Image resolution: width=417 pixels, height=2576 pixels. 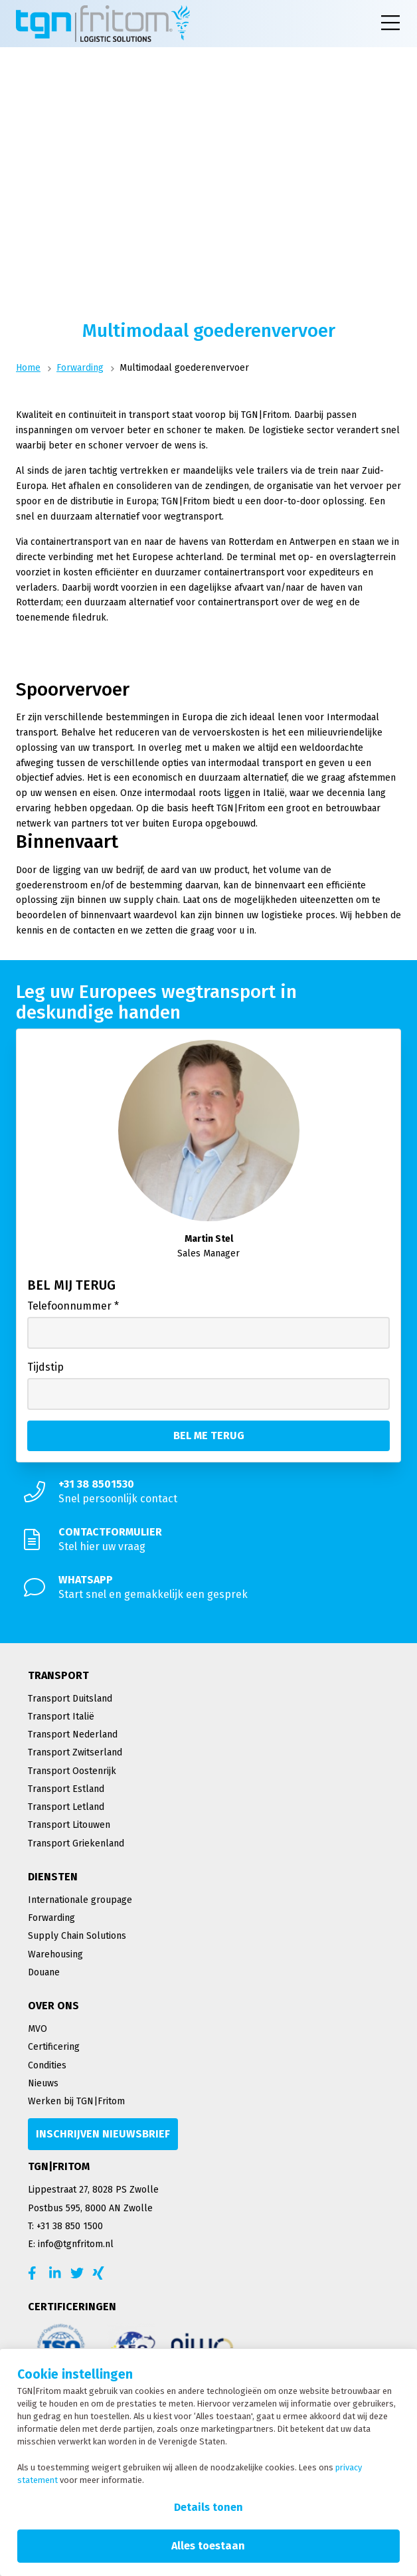 What do you see at coordinates (208, 2507) in the screenshot?
I see `Details tonen` at bounding box center [208, 2507].